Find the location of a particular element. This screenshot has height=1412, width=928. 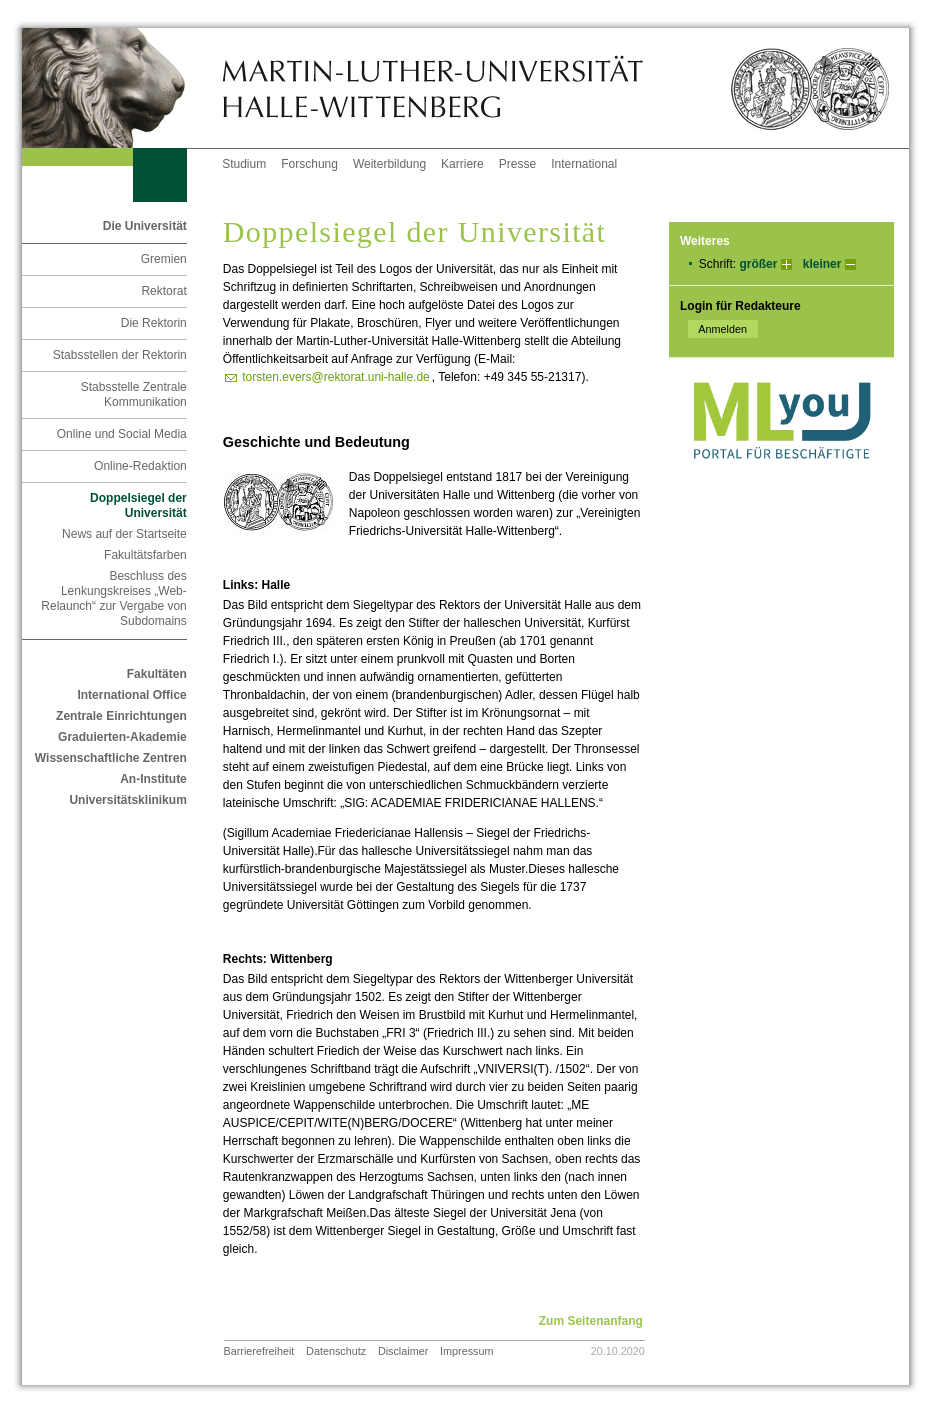

Fakultäten is located at coordinates (157, 674).